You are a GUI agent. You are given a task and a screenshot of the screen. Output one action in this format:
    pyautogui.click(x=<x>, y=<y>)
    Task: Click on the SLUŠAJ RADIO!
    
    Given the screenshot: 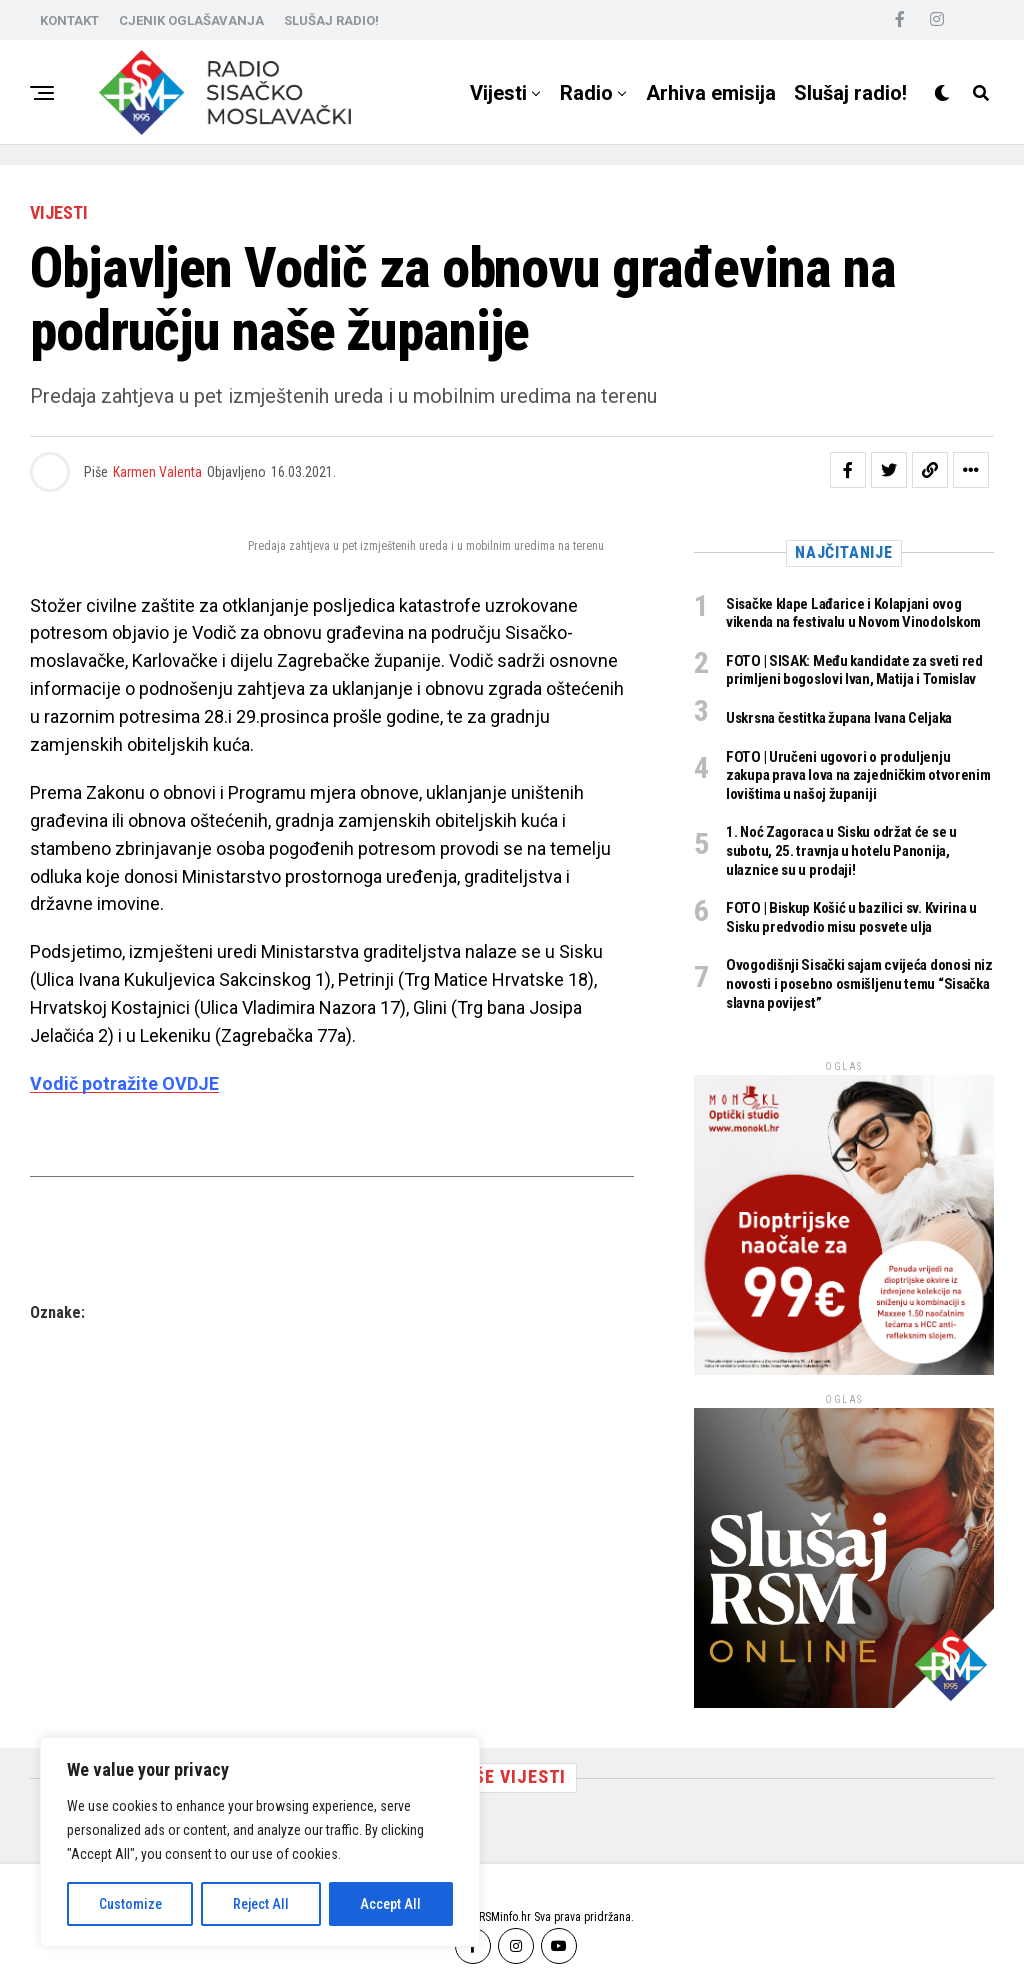 What is the action you would take?
    pyautogui.click(x=331, y=20)
    